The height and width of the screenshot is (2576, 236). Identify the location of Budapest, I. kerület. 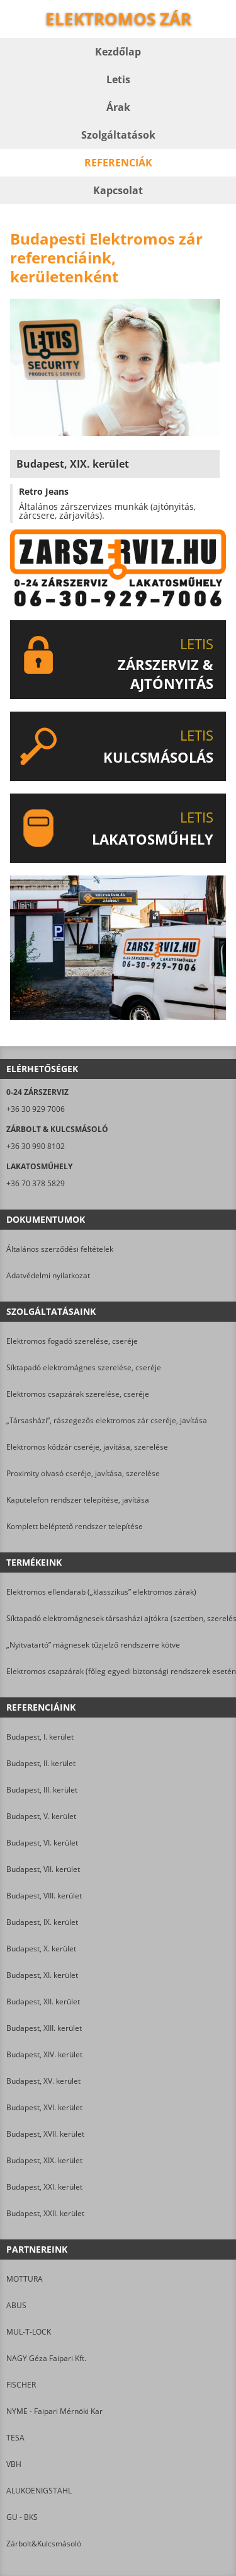
(40, 1736).